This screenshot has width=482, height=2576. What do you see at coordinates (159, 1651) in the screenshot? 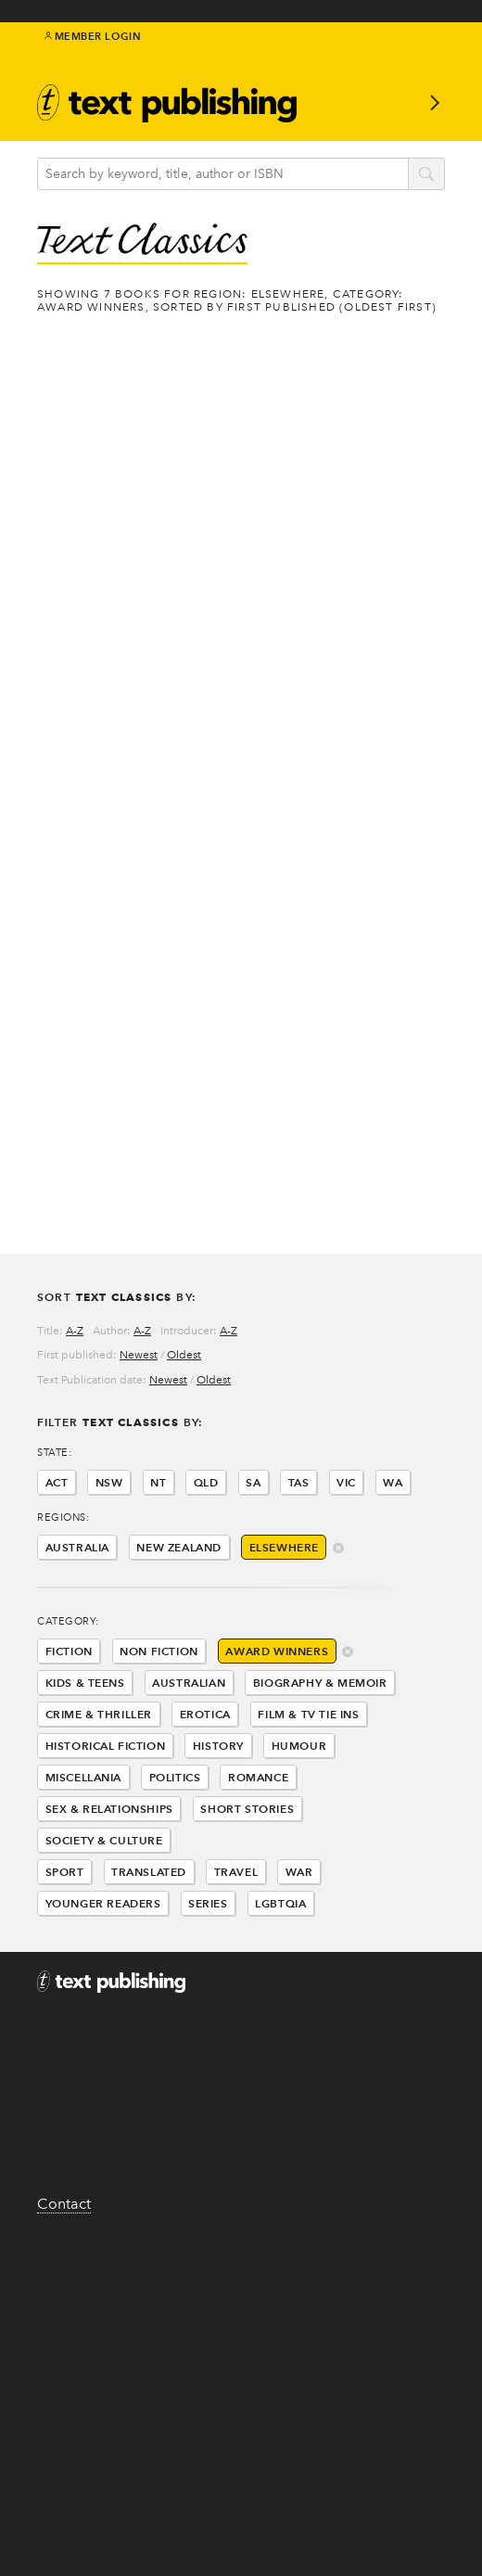
I see `Non Fiction` at bounding box center [159, 1651].